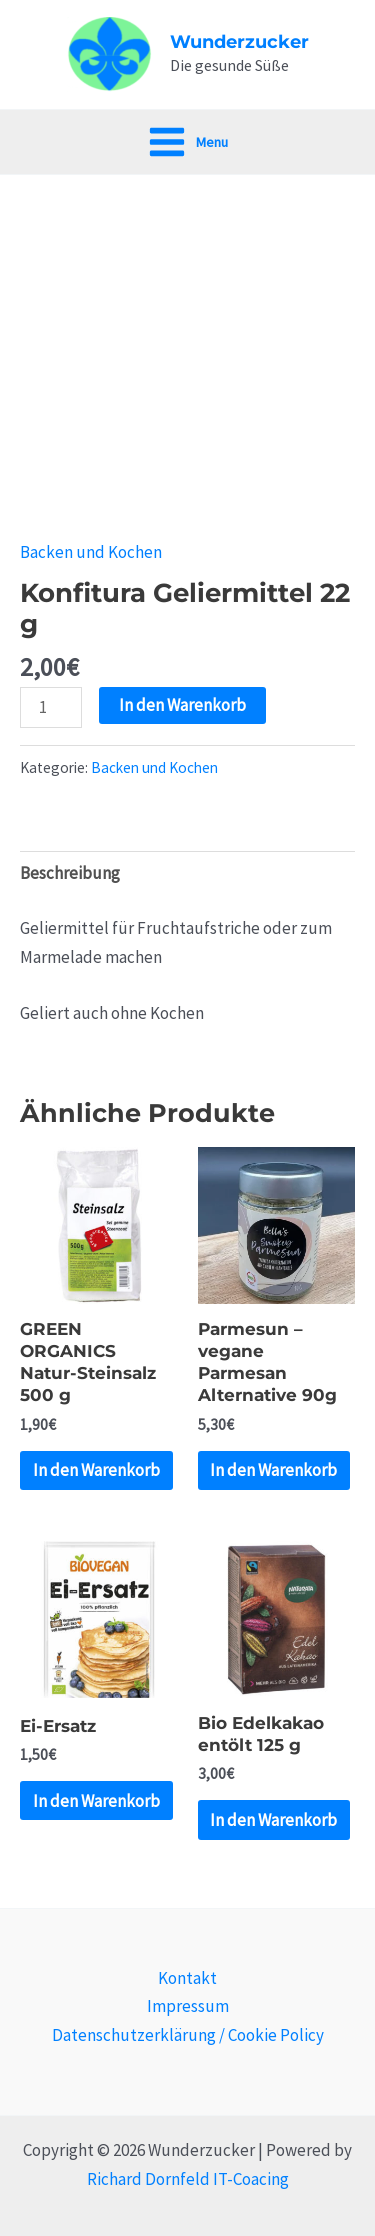 Image resolution: width=375 pixels, height=2236 pixels. What do you see at coordinates (70, 873) in the screenshot?
I see `Beschreibung` at bounding box center [70, 873].